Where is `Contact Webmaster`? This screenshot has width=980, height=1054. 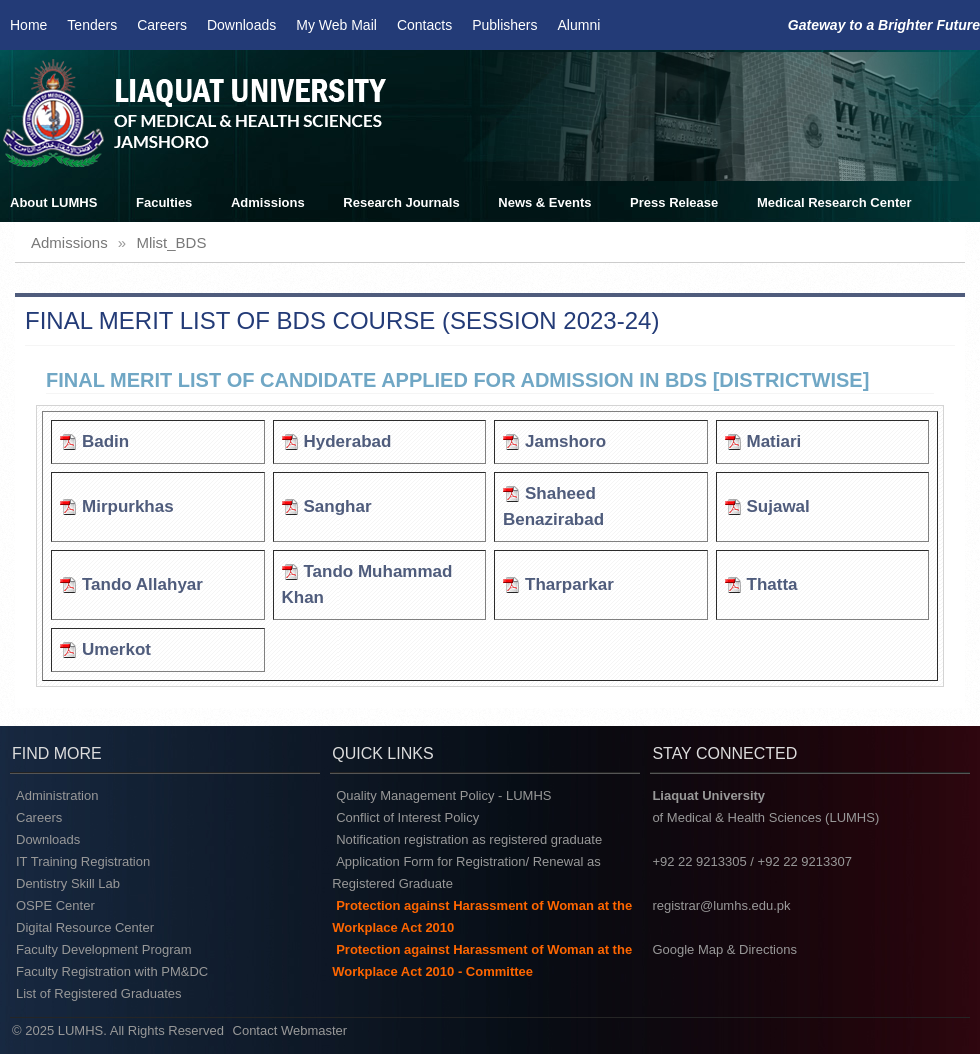
Contact Webmaster is located at coordinates (290, 1030).